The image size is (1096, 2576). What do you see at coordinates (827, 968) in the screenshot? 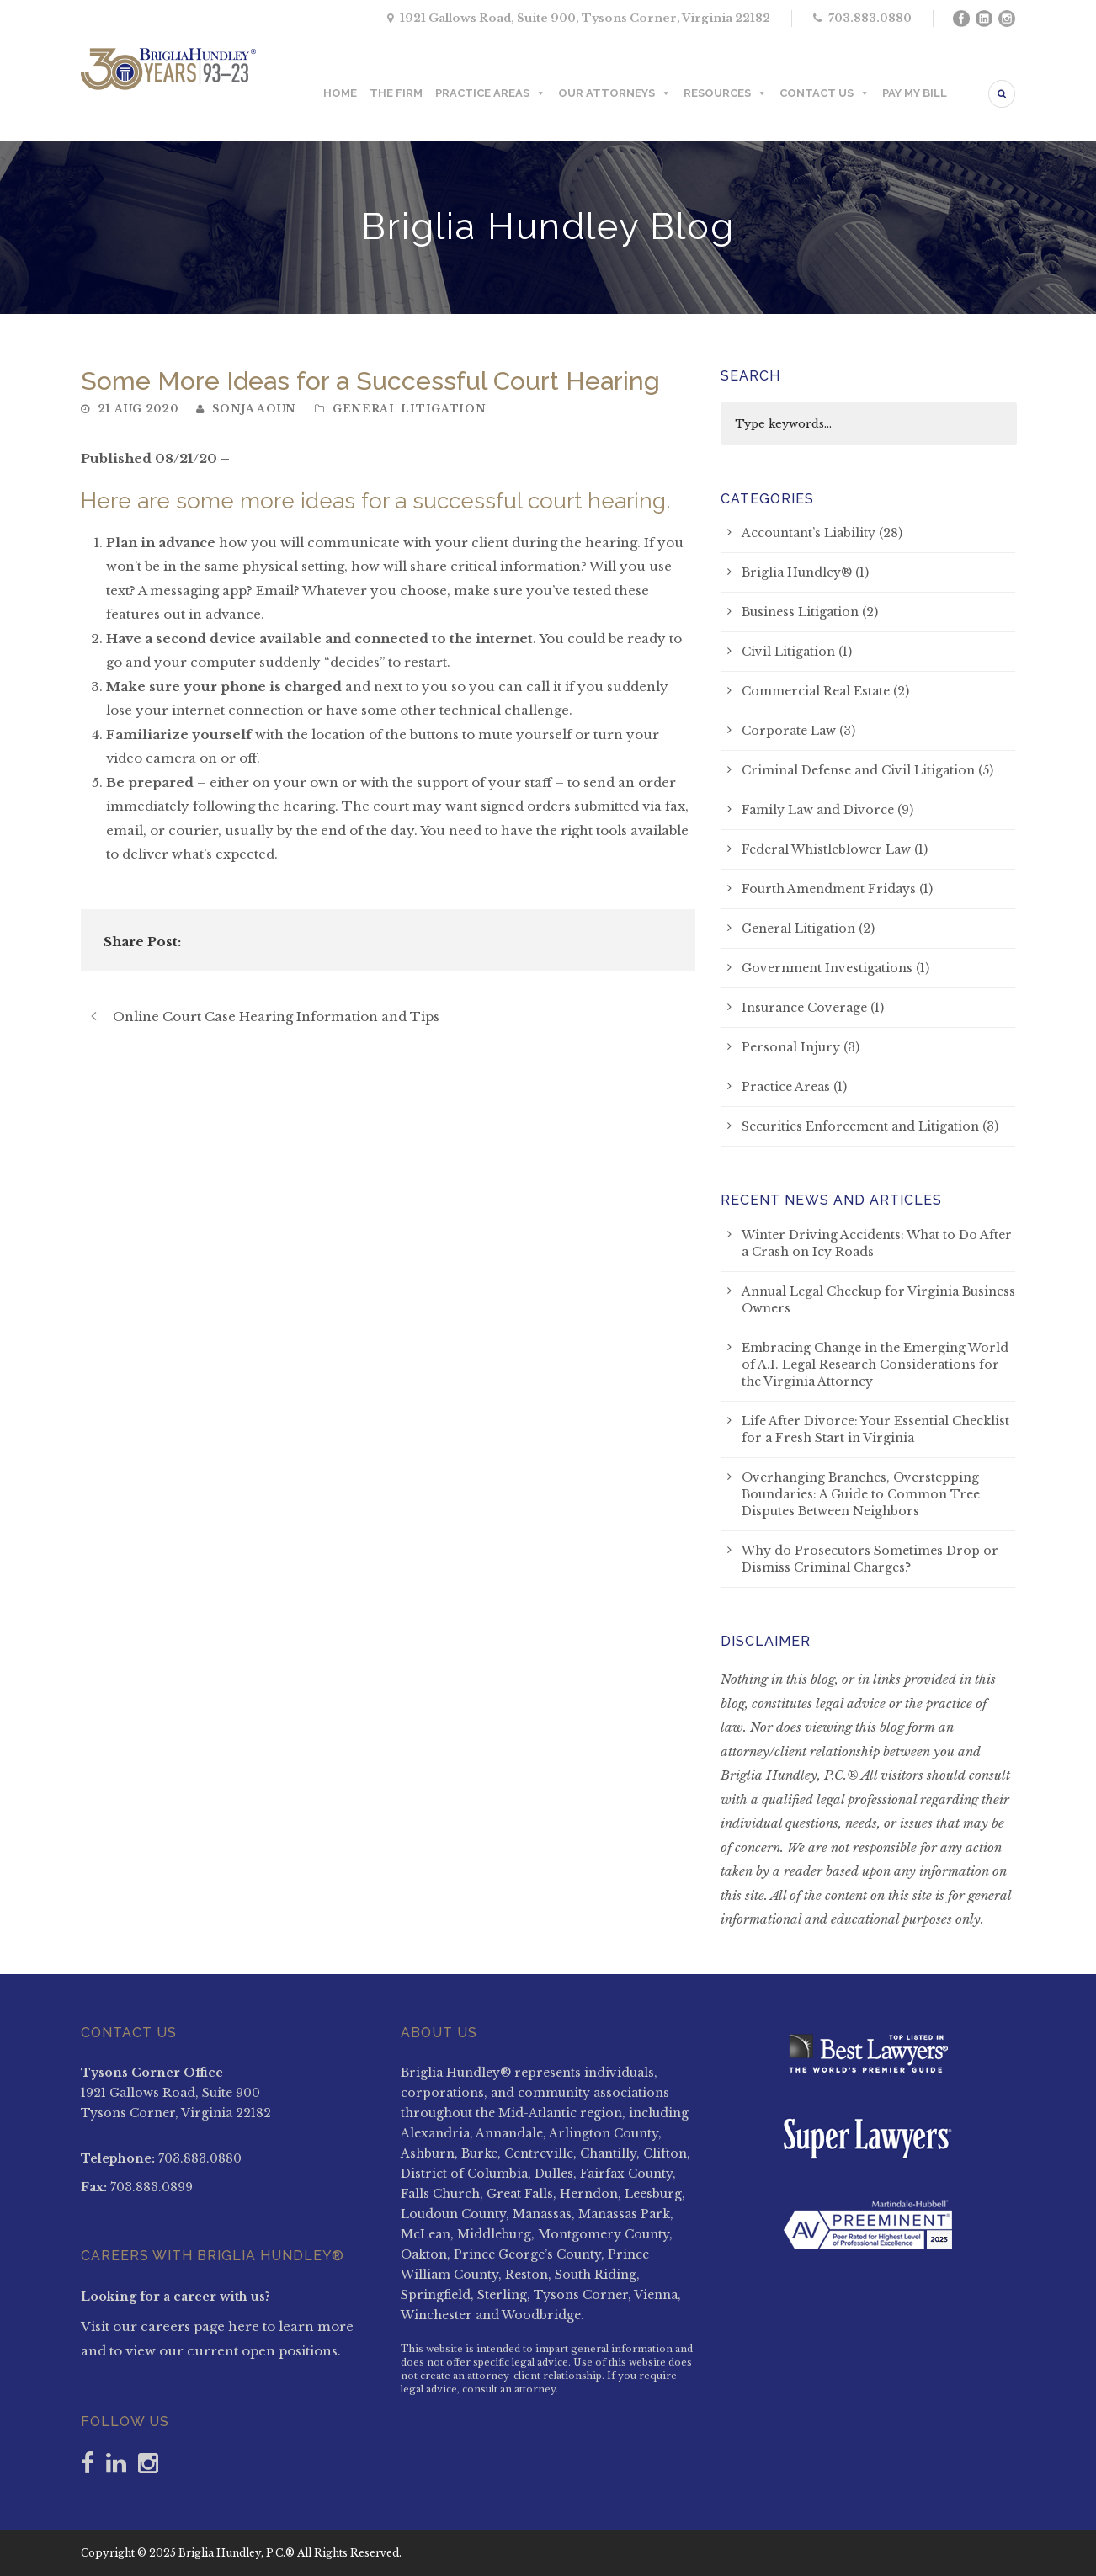
I see `Government Investigations` at bounding box center [827, 968].